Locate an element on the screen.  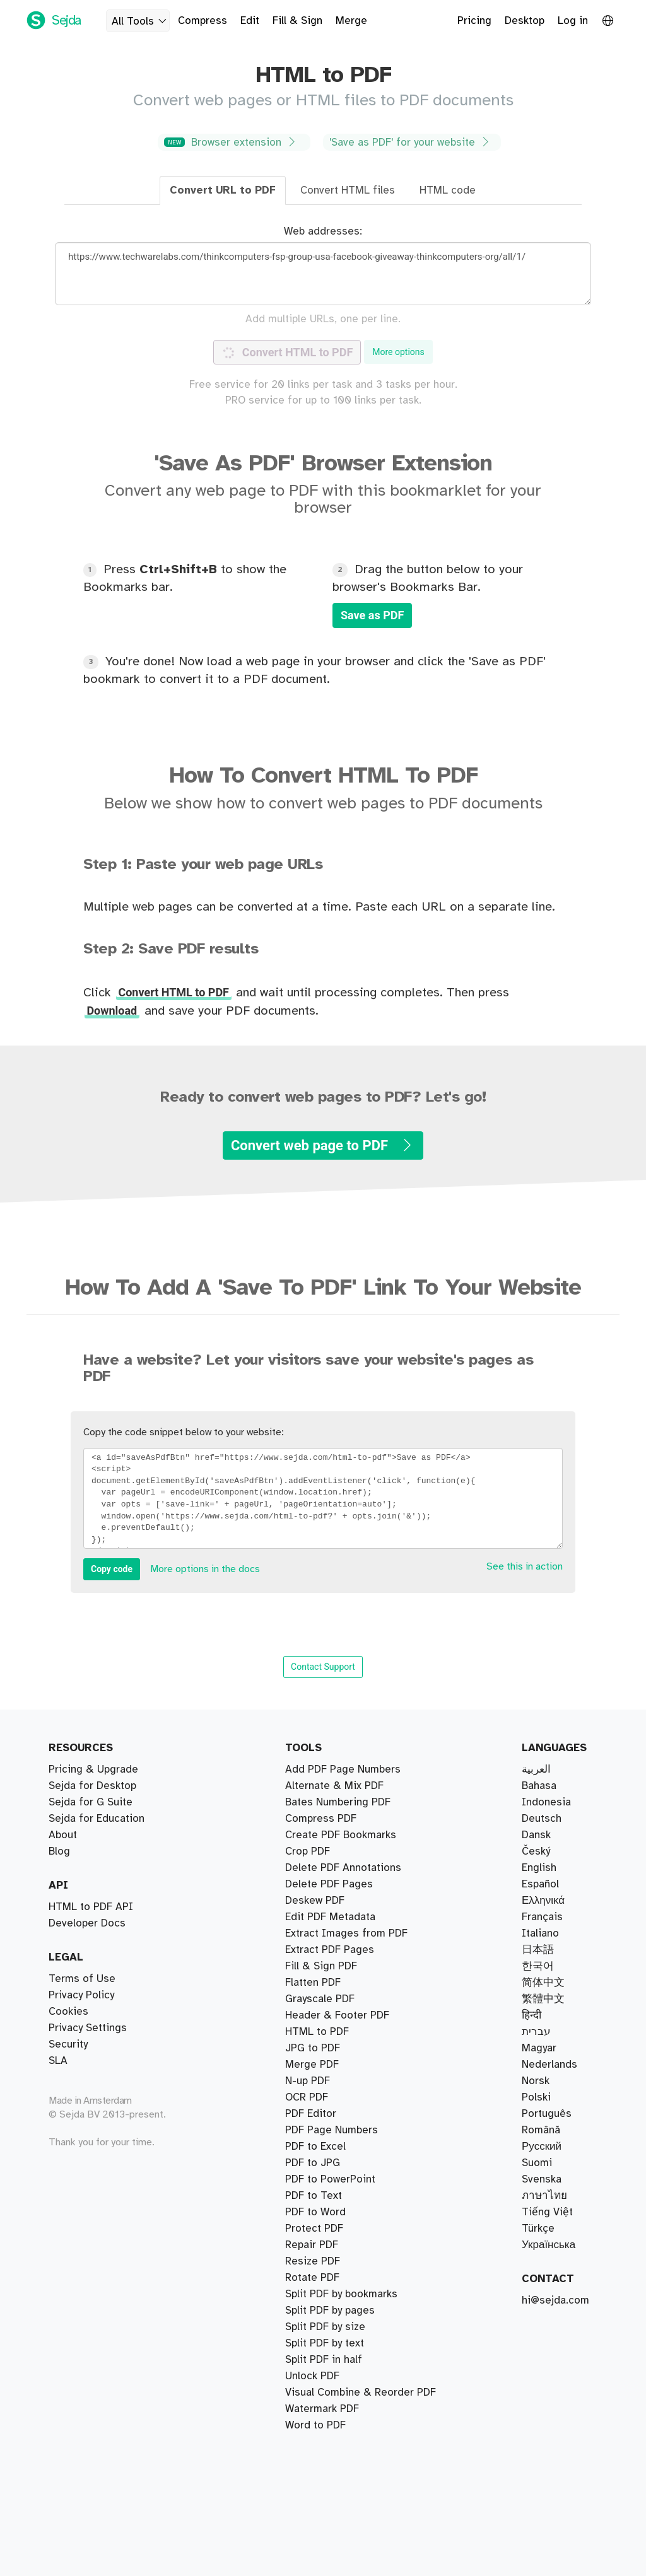
Create PDF Bookmarks is located at coordinates (340, 2392).